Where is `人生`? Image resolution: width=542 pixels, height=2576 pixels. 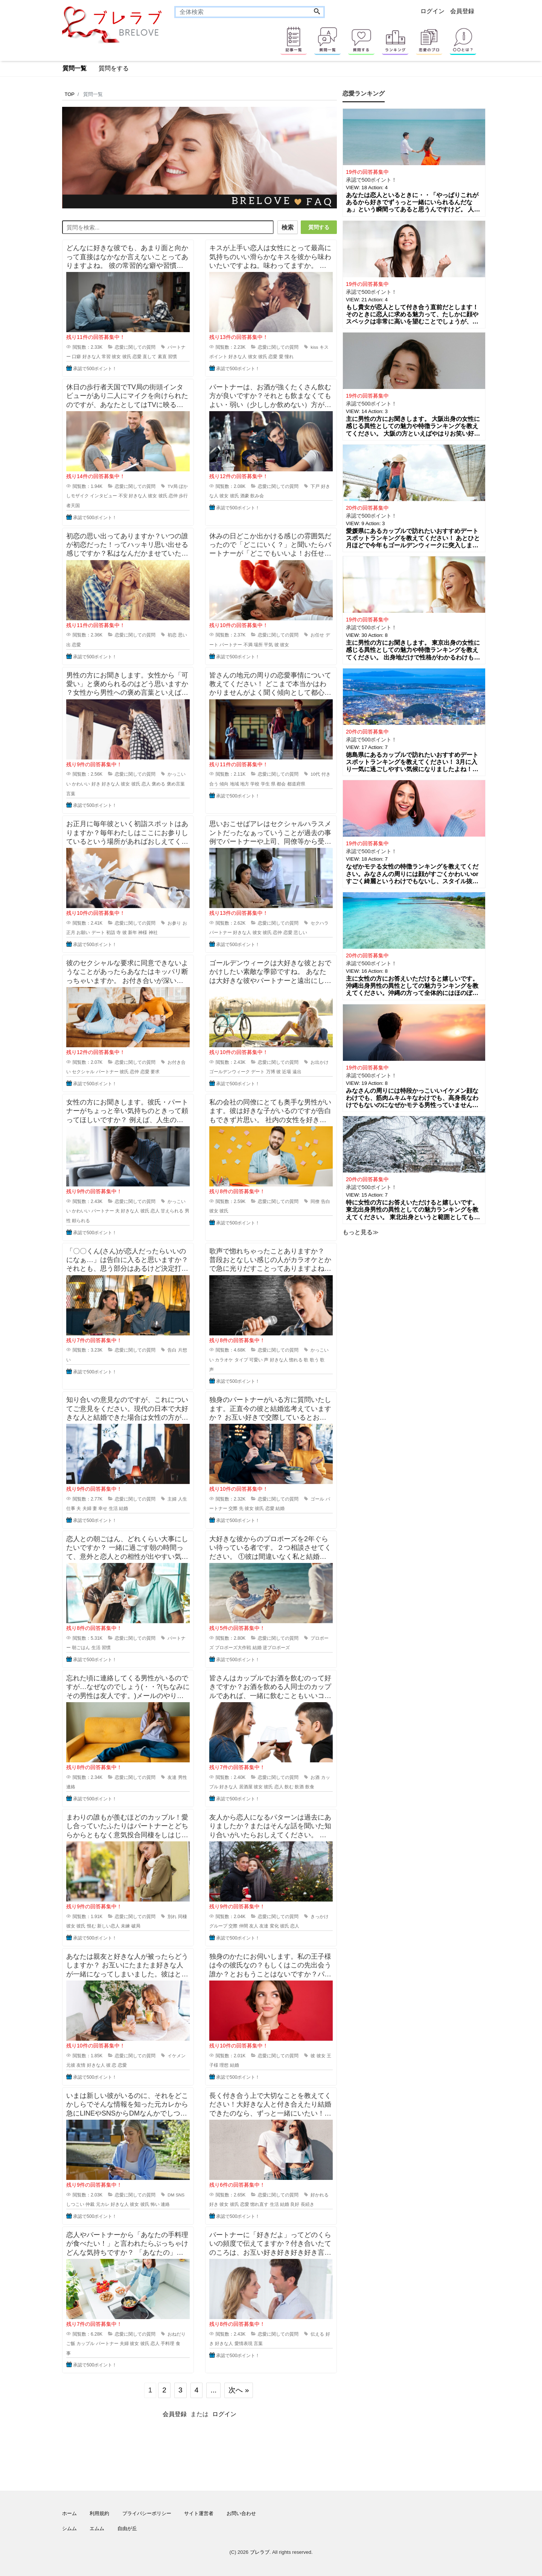
人生 is located at coordinates (182, 1497).